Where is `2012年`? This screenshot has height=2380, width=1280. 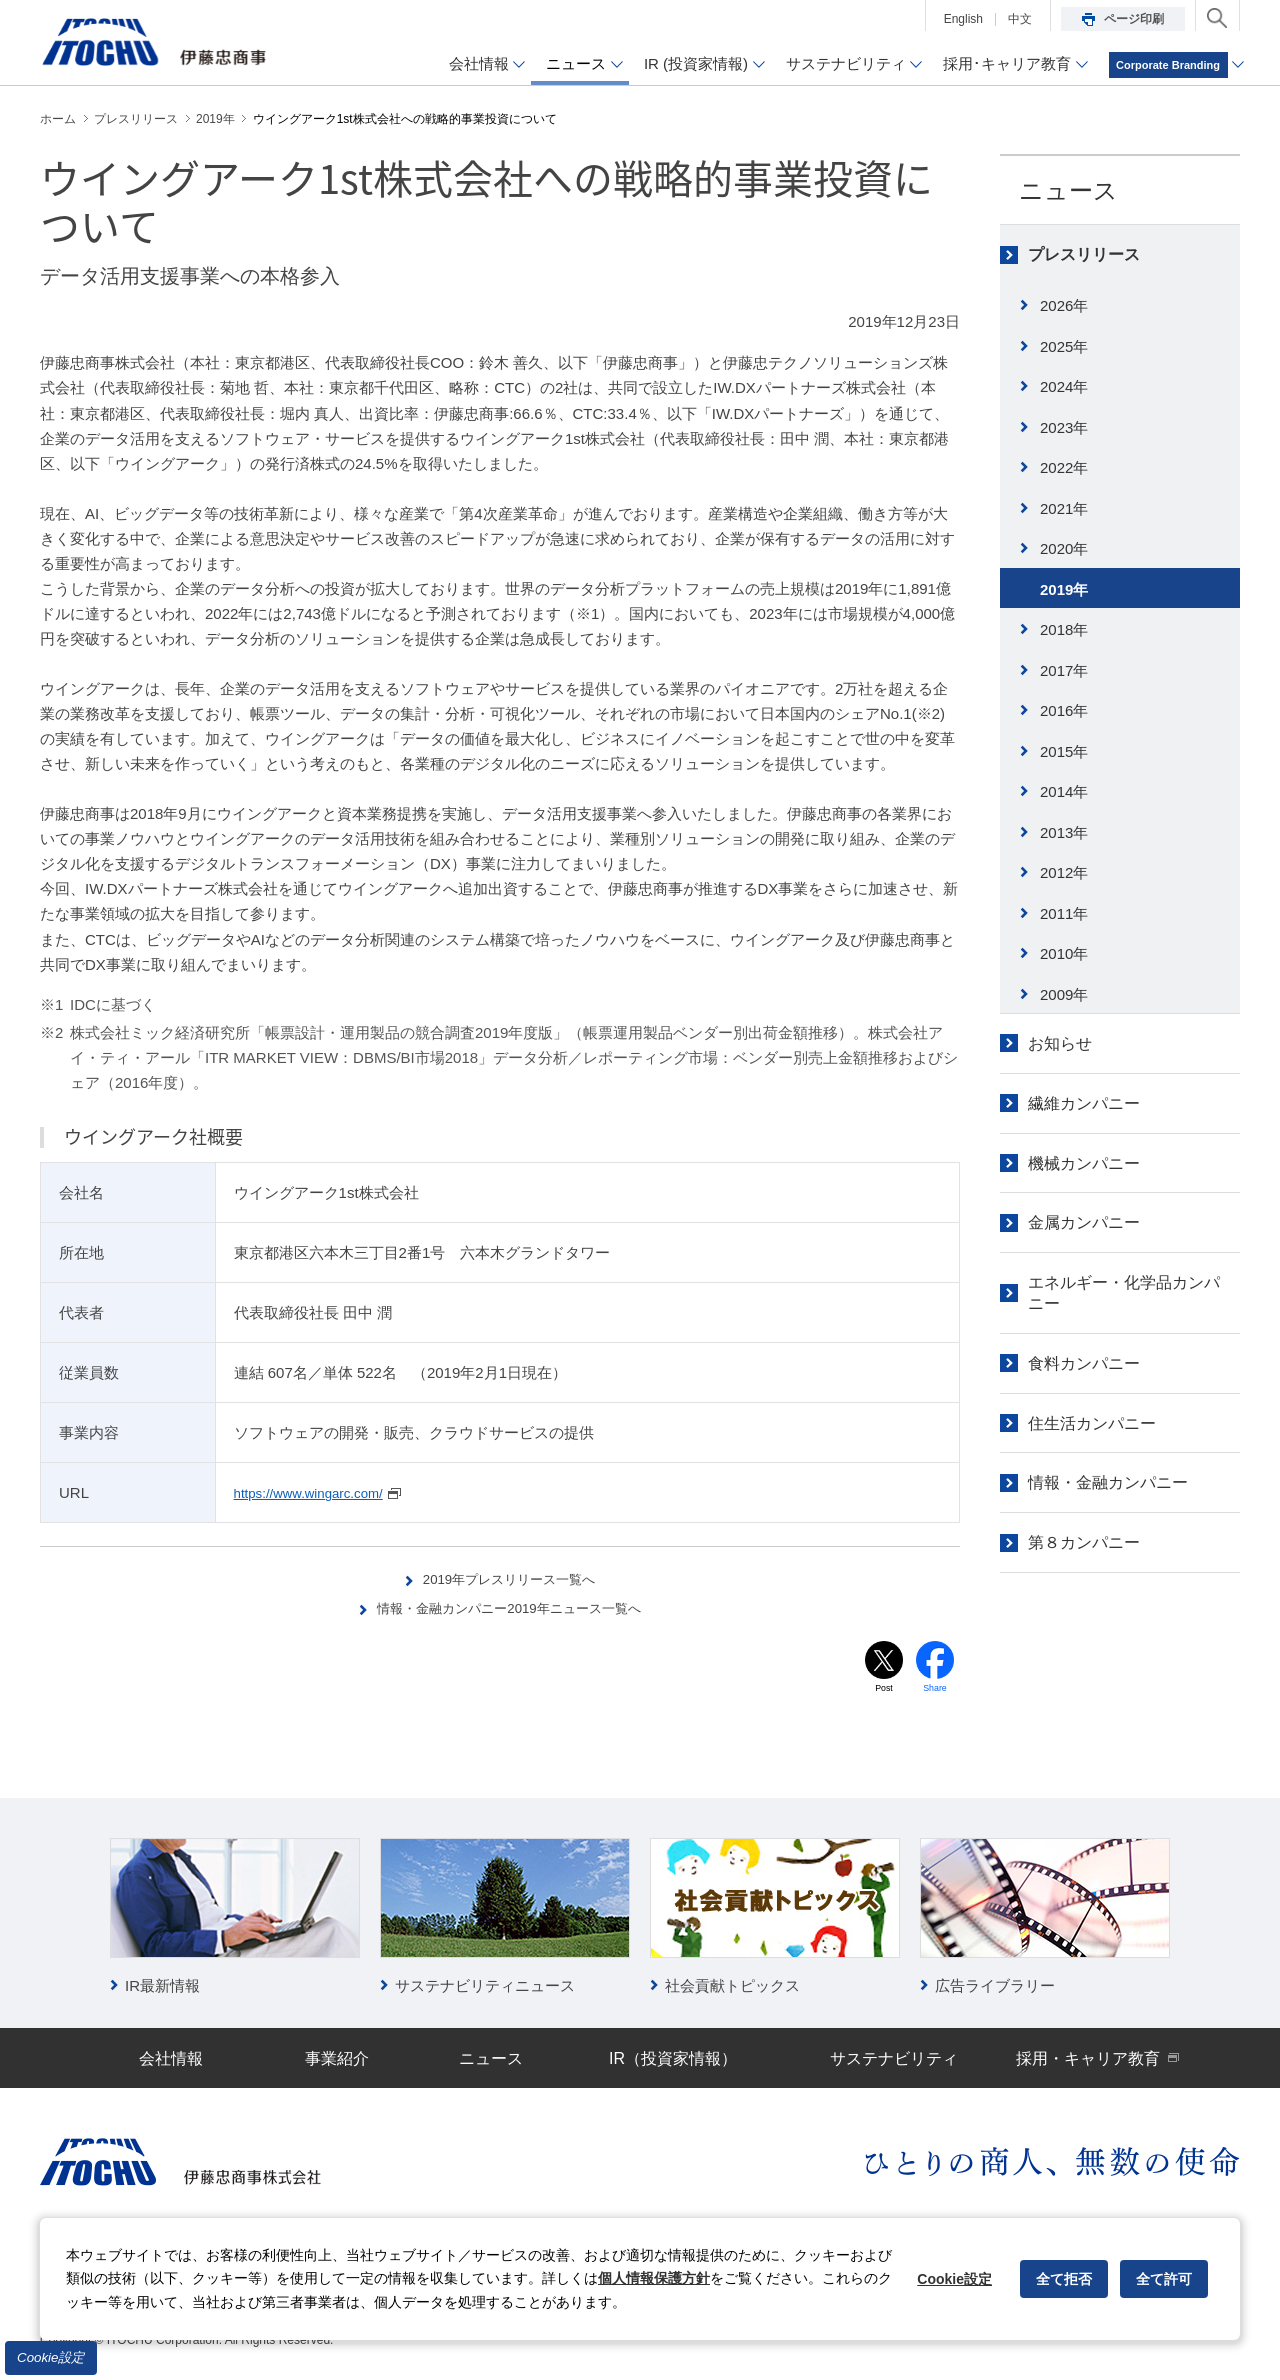
2012年 is located at coordinates (1064, 872).